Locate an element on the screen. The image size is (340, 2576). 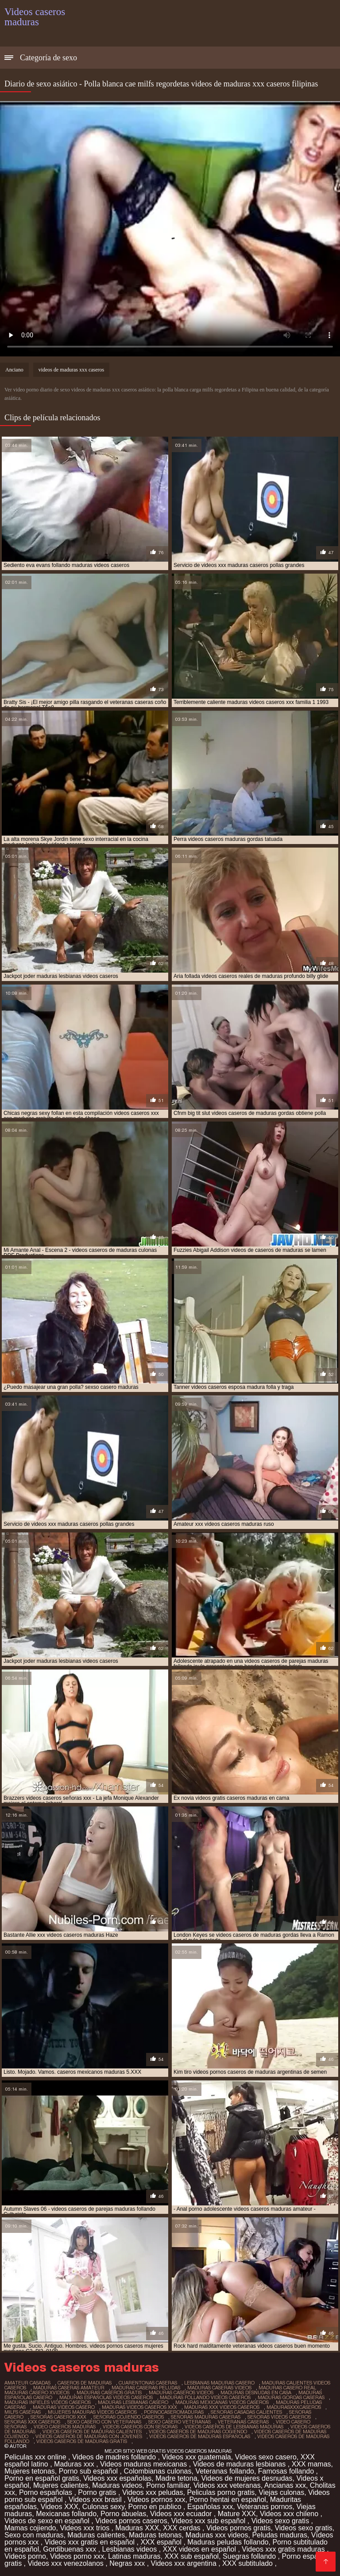
cuarentonas caseras is located at coordinates (148, 2382).